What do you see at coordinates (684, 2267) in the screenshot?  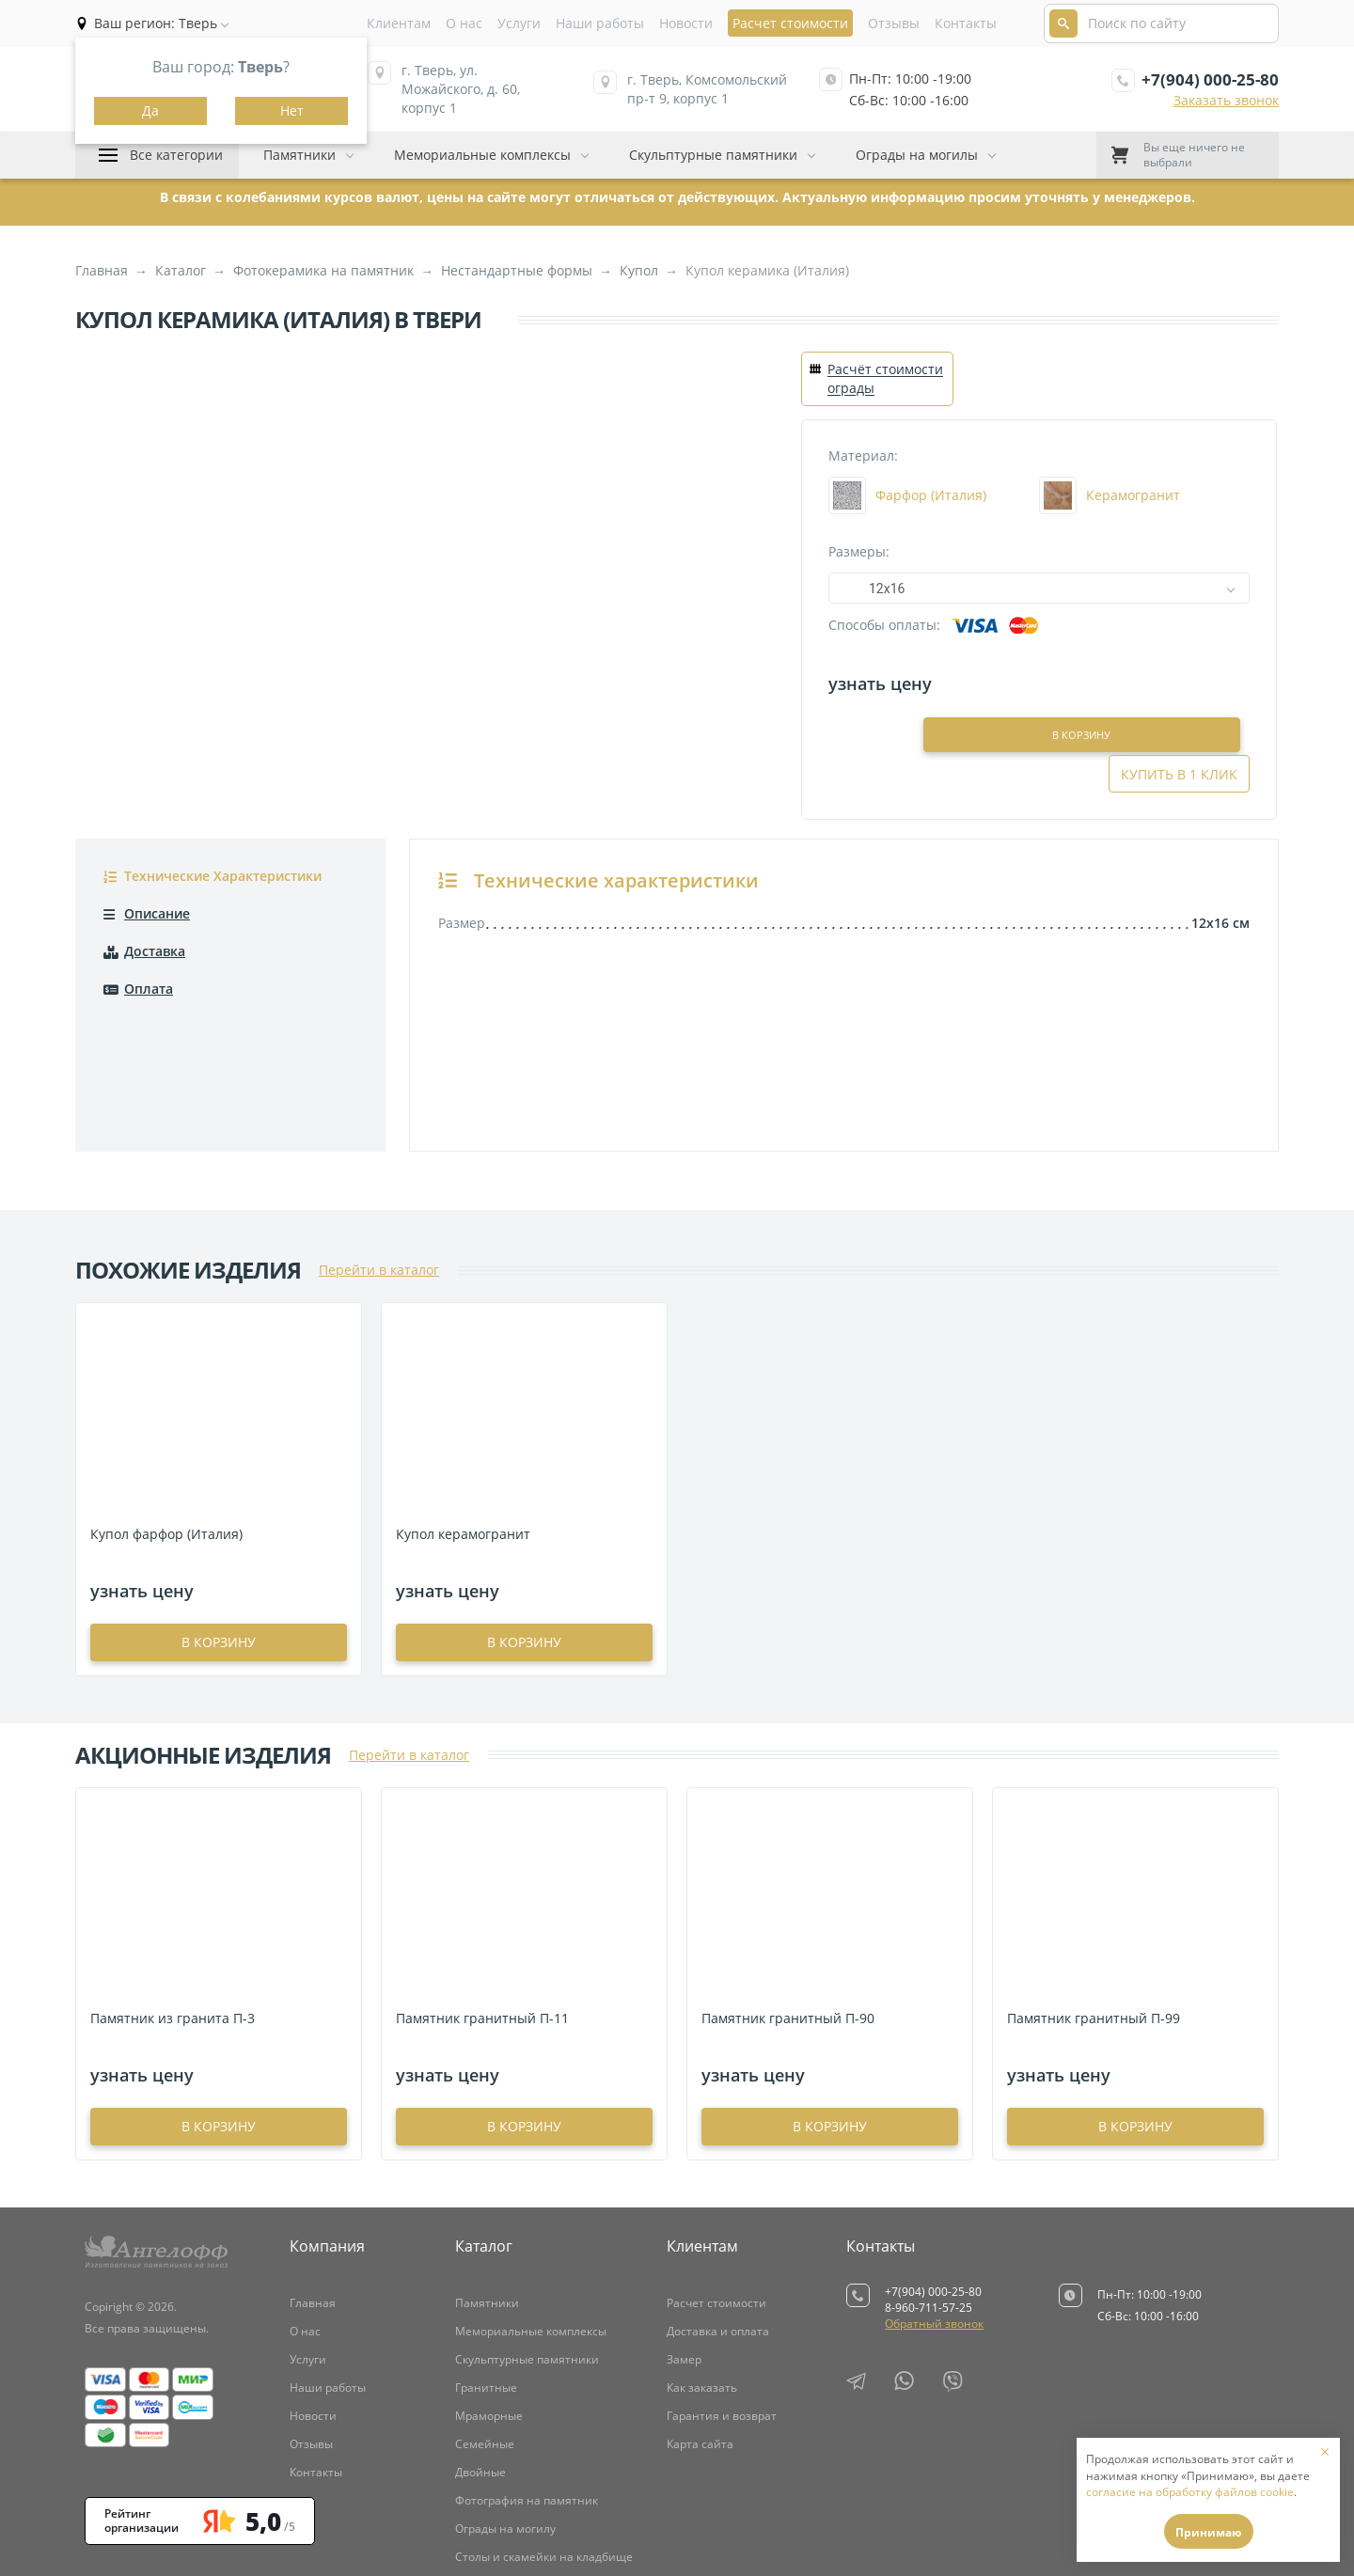 I see `Замер` at bounding box center [684, 2267].